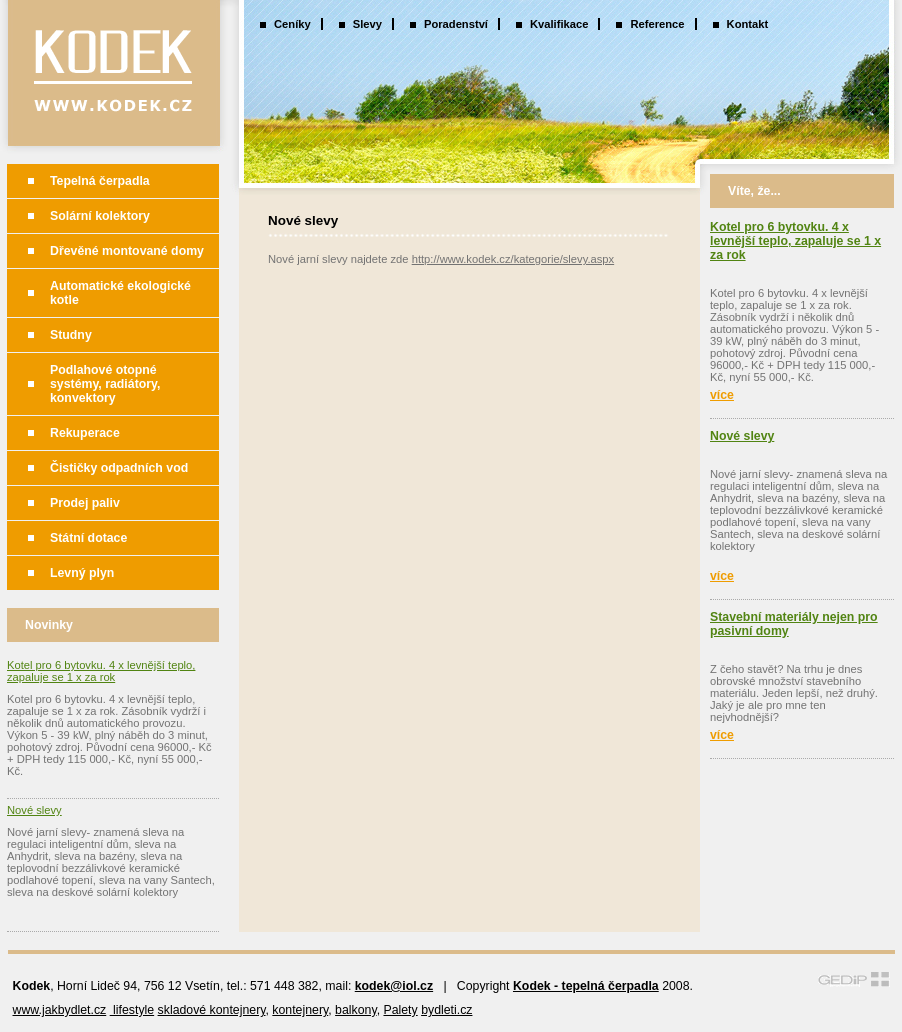 This screenshot has width=902, height=1032. What do you see at coordinates (127, 251) in the screenshot?
I see `Dřevěné montované domy` at bounding box center [127, 251].